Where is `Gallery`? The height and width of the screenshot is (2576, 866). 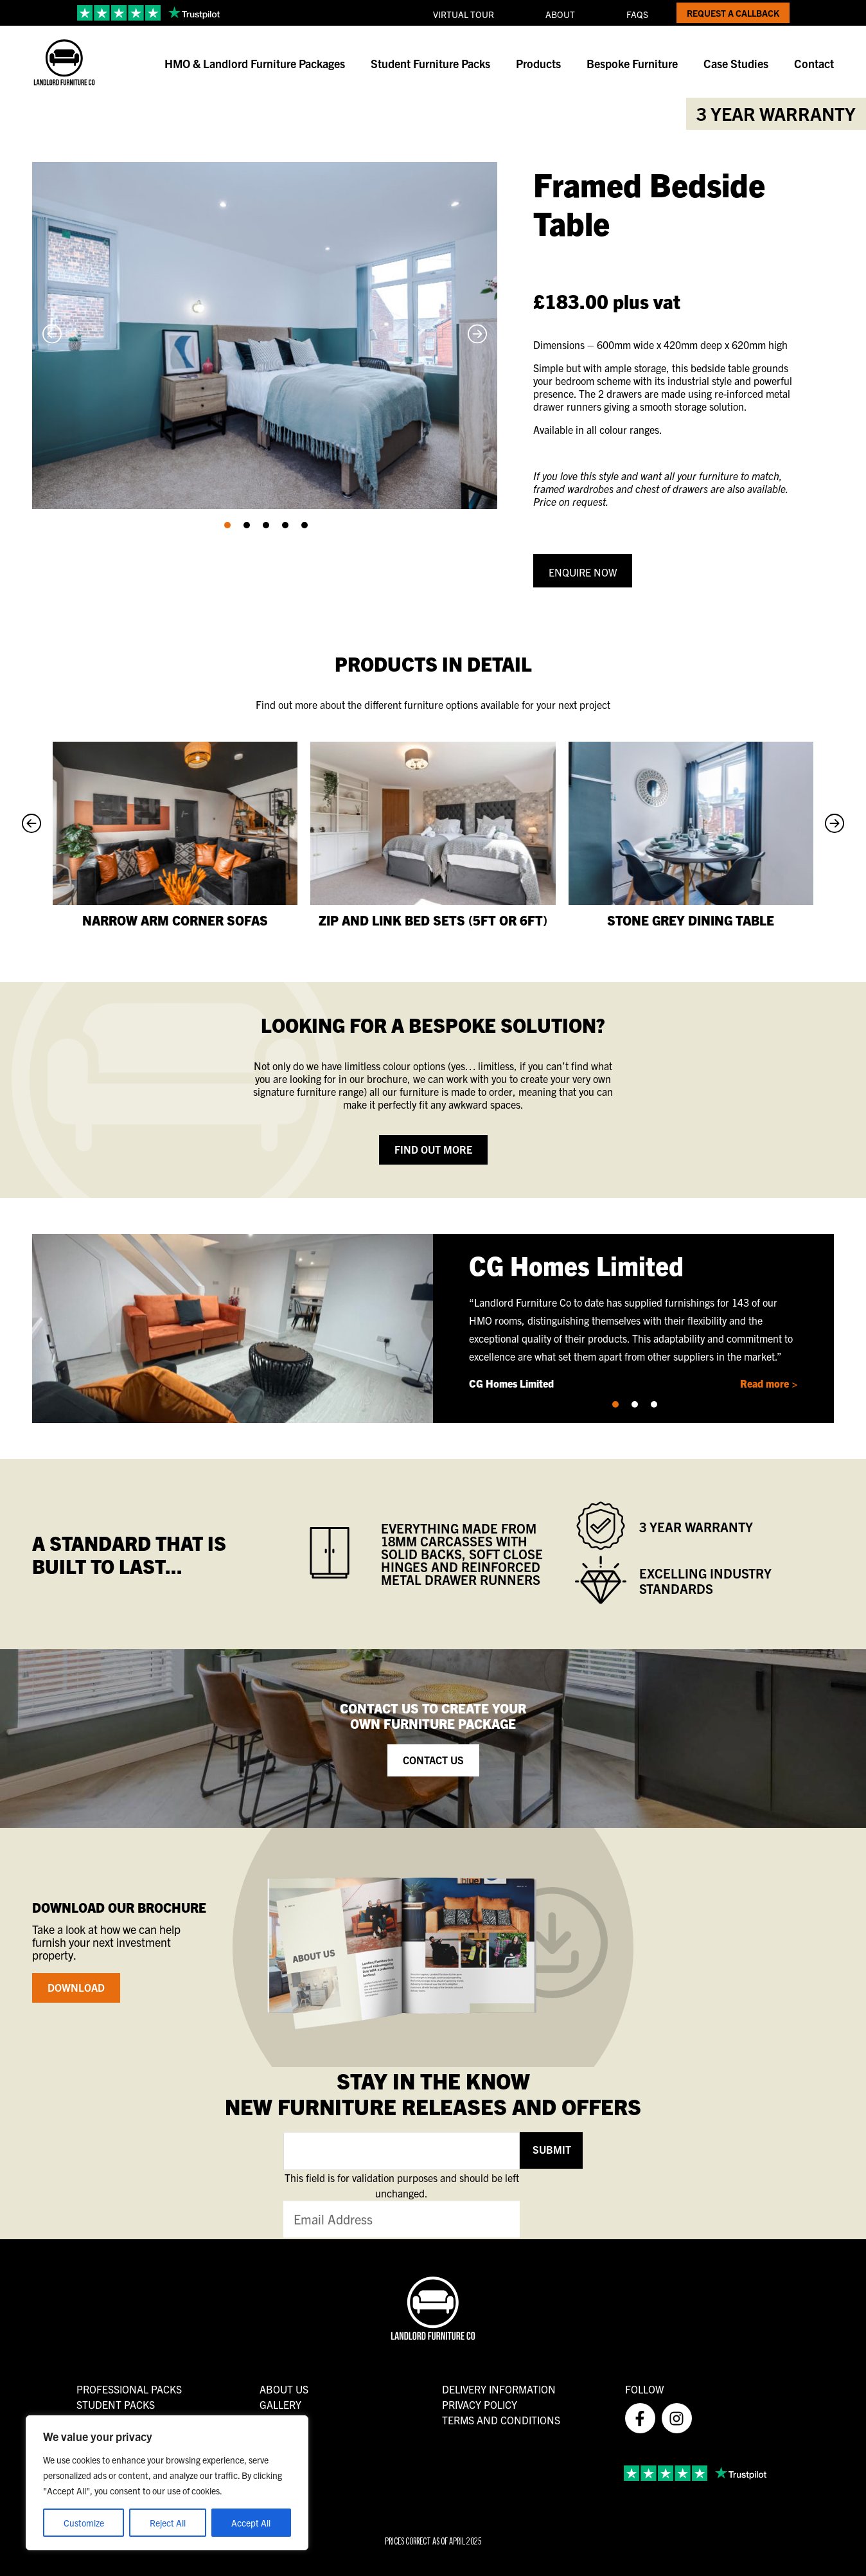
Gallery is located at coordinates (280, 2404).